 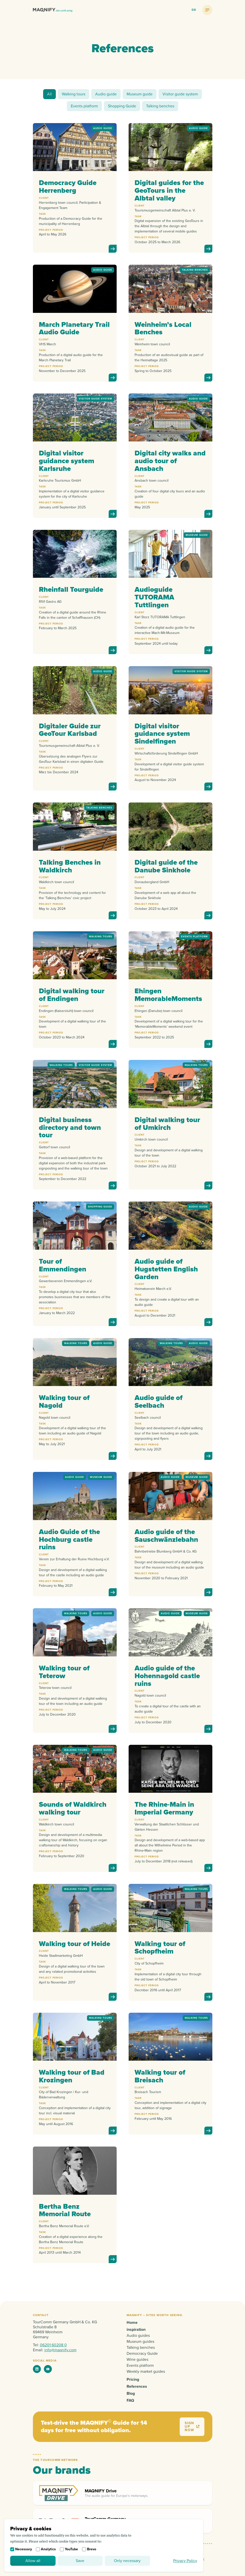 I want to click on Wine guides, so click(x=137, y=2359).